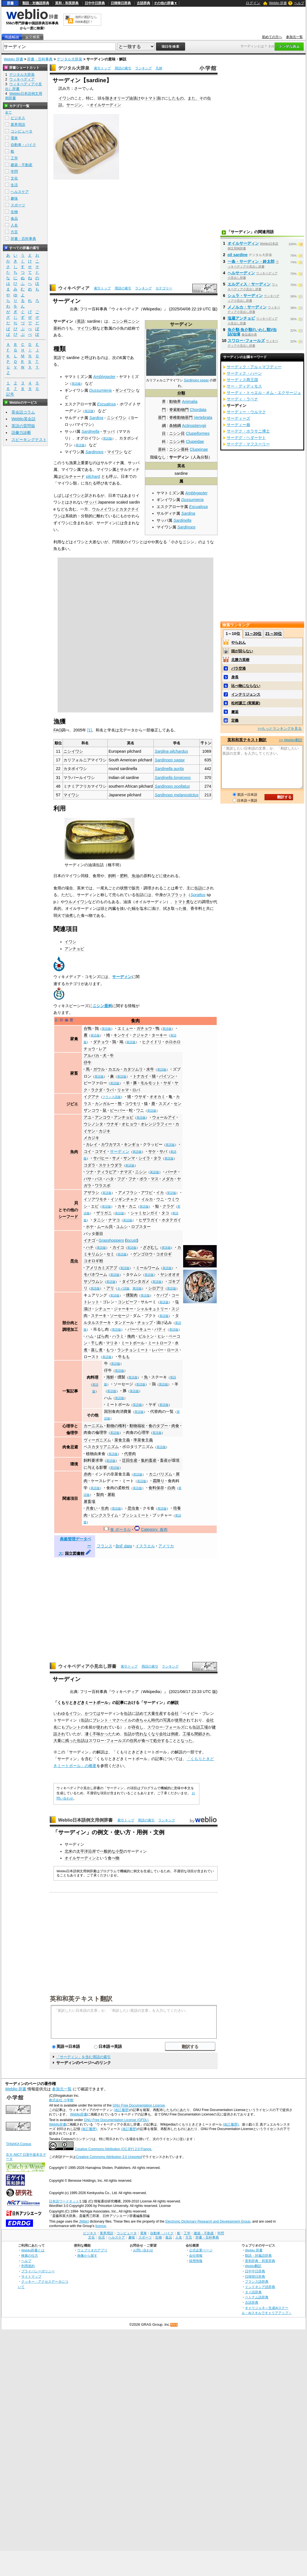 Image resolution: width=307 pixels, height=2576 pixels. What do you see at coordinates (74, 948) in the screenshot?
I see `アンチョビ` at bounding box center [74, 948].